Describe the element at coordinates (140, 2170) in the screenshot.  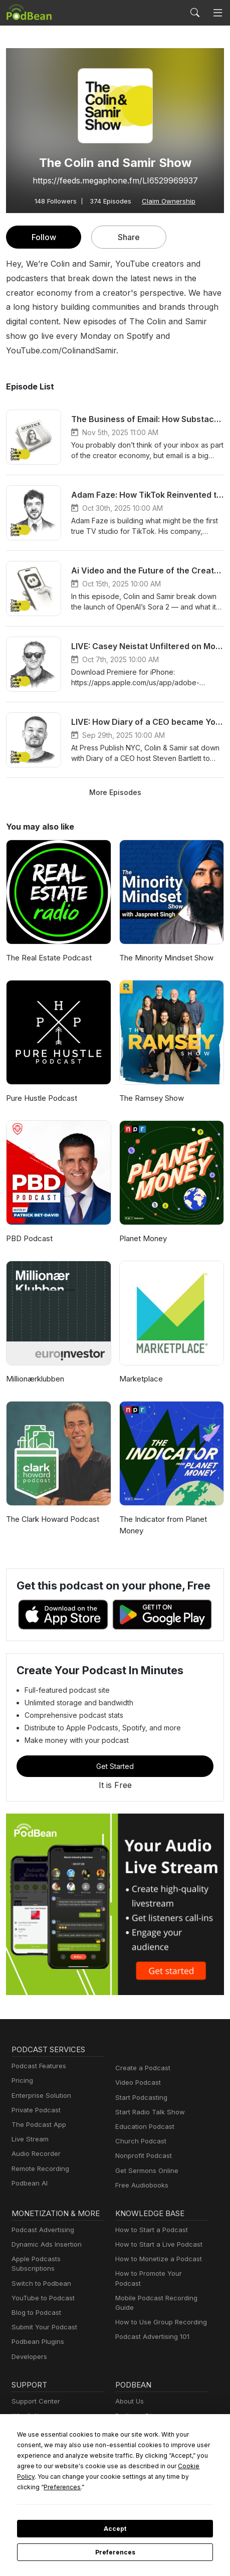
I see `Free Audiobooks` at that location.